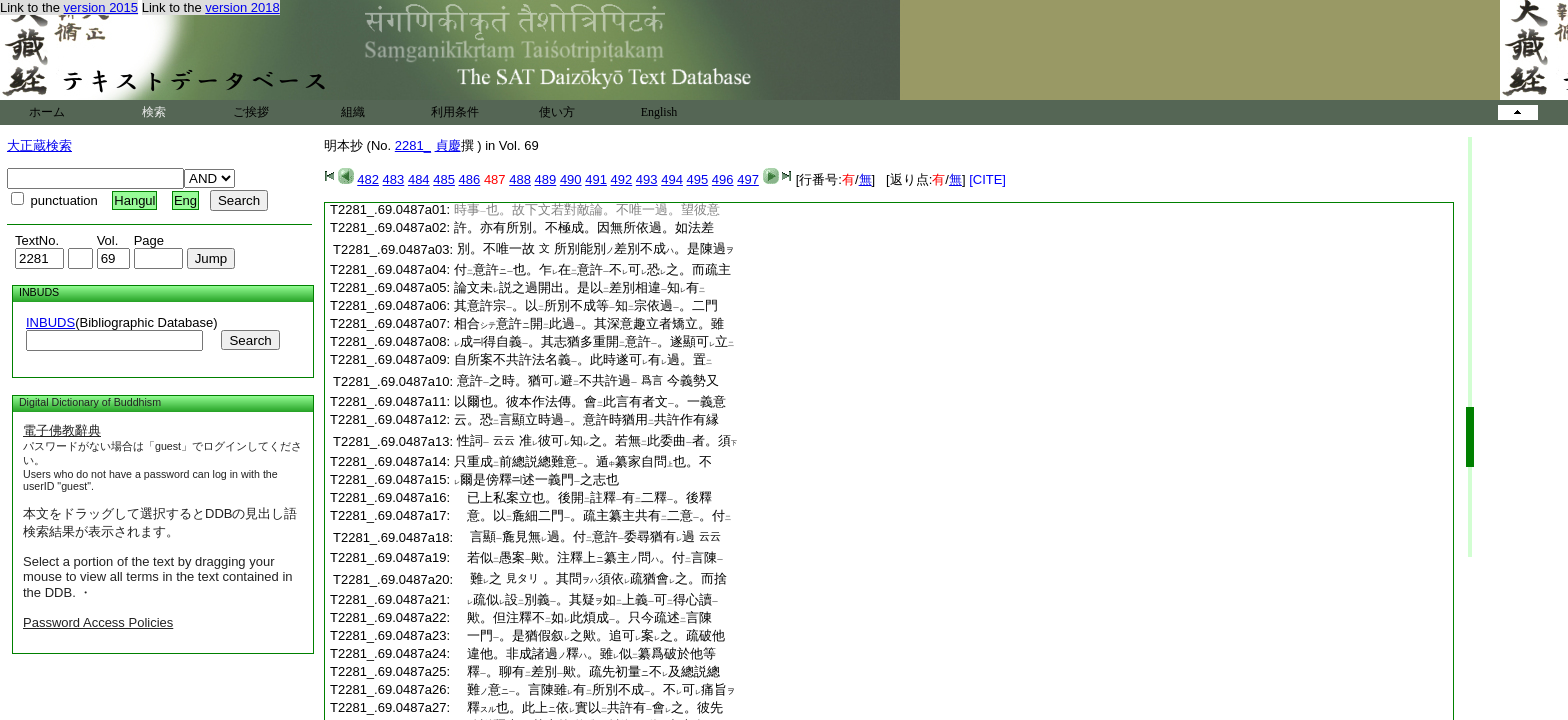 The image size is (1568, 720). Describe the element at coordinates (444, 179) in the screenshot. I see `485` at that location.